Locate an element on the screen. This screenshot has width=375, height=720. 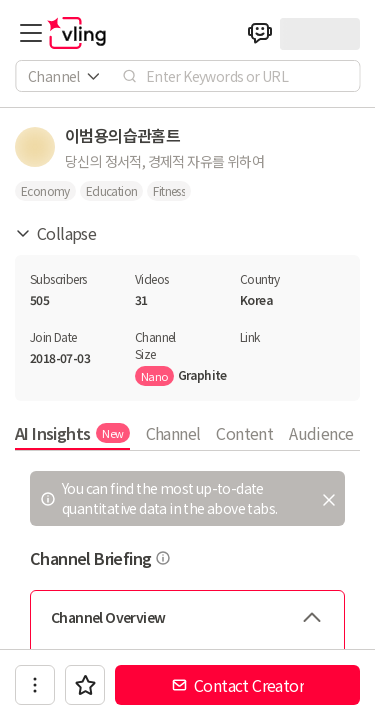
Audience is located at coordinates (321, 433).